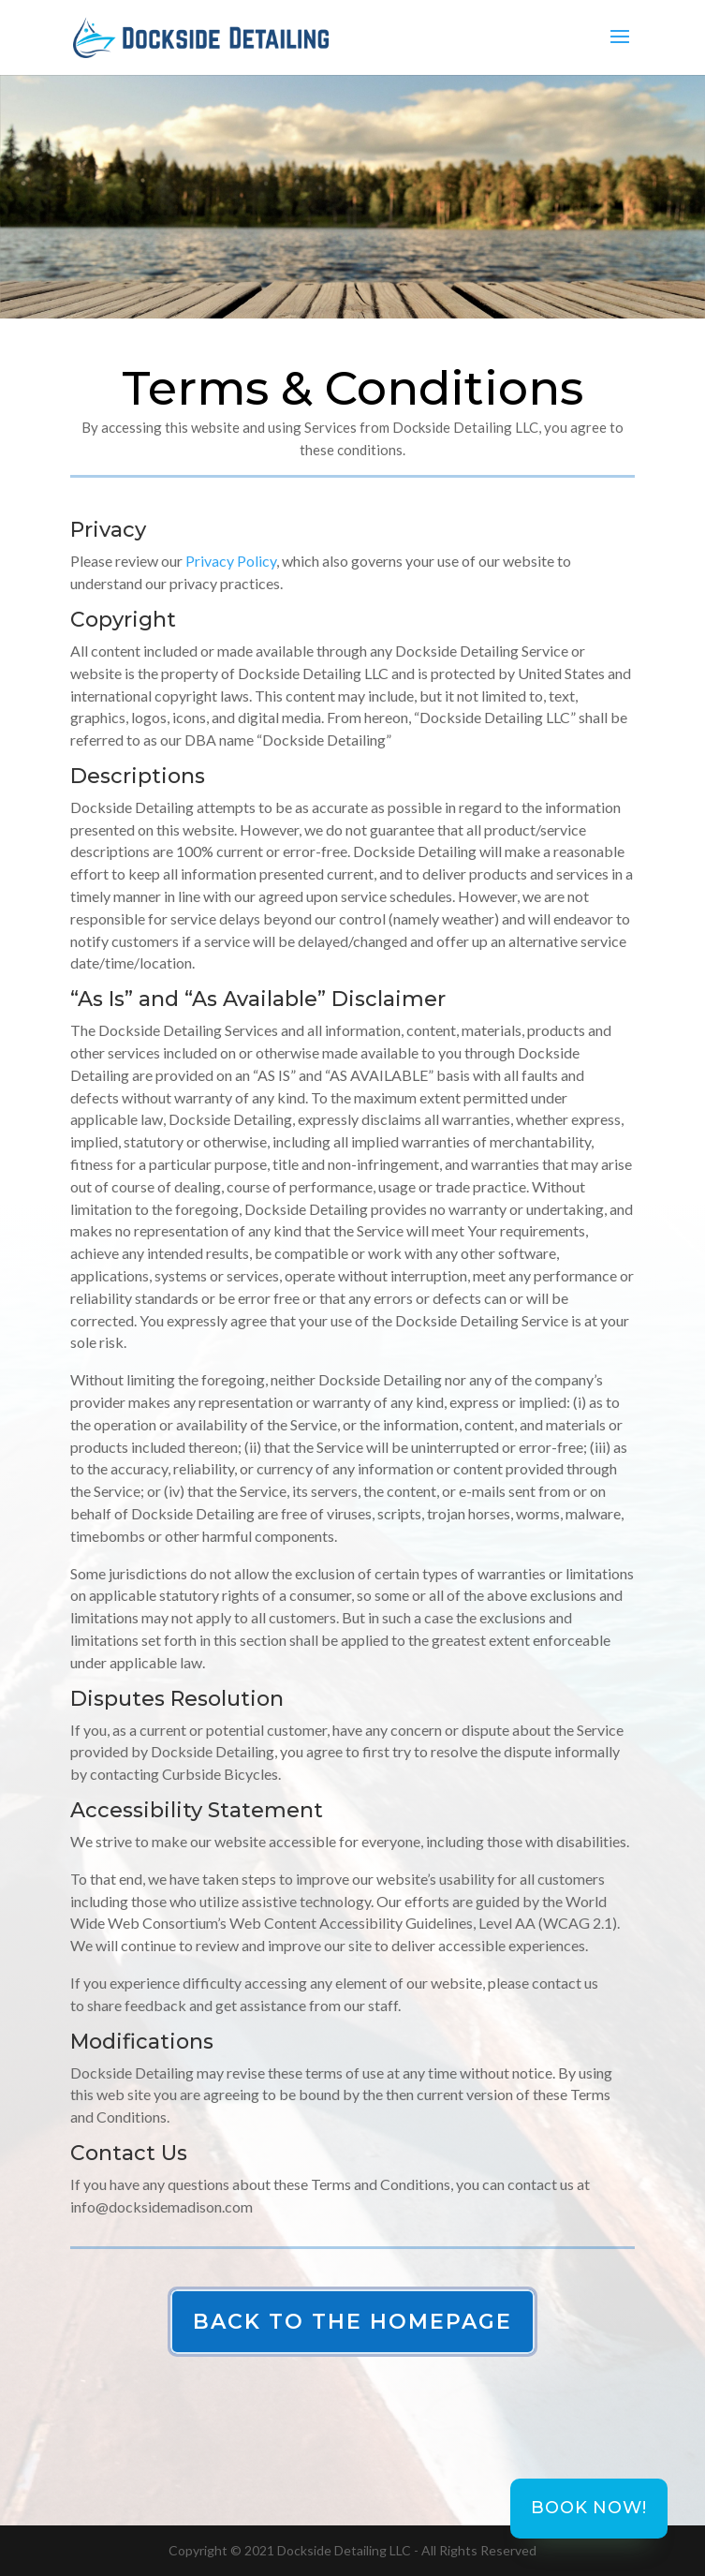 Image resolution: width=705 pixels, height=2576 pixels. What do you see at coordinates (352, 2321) in the screenshot?
I see `Back to the Homepage` at bounding box center [352, 2321].